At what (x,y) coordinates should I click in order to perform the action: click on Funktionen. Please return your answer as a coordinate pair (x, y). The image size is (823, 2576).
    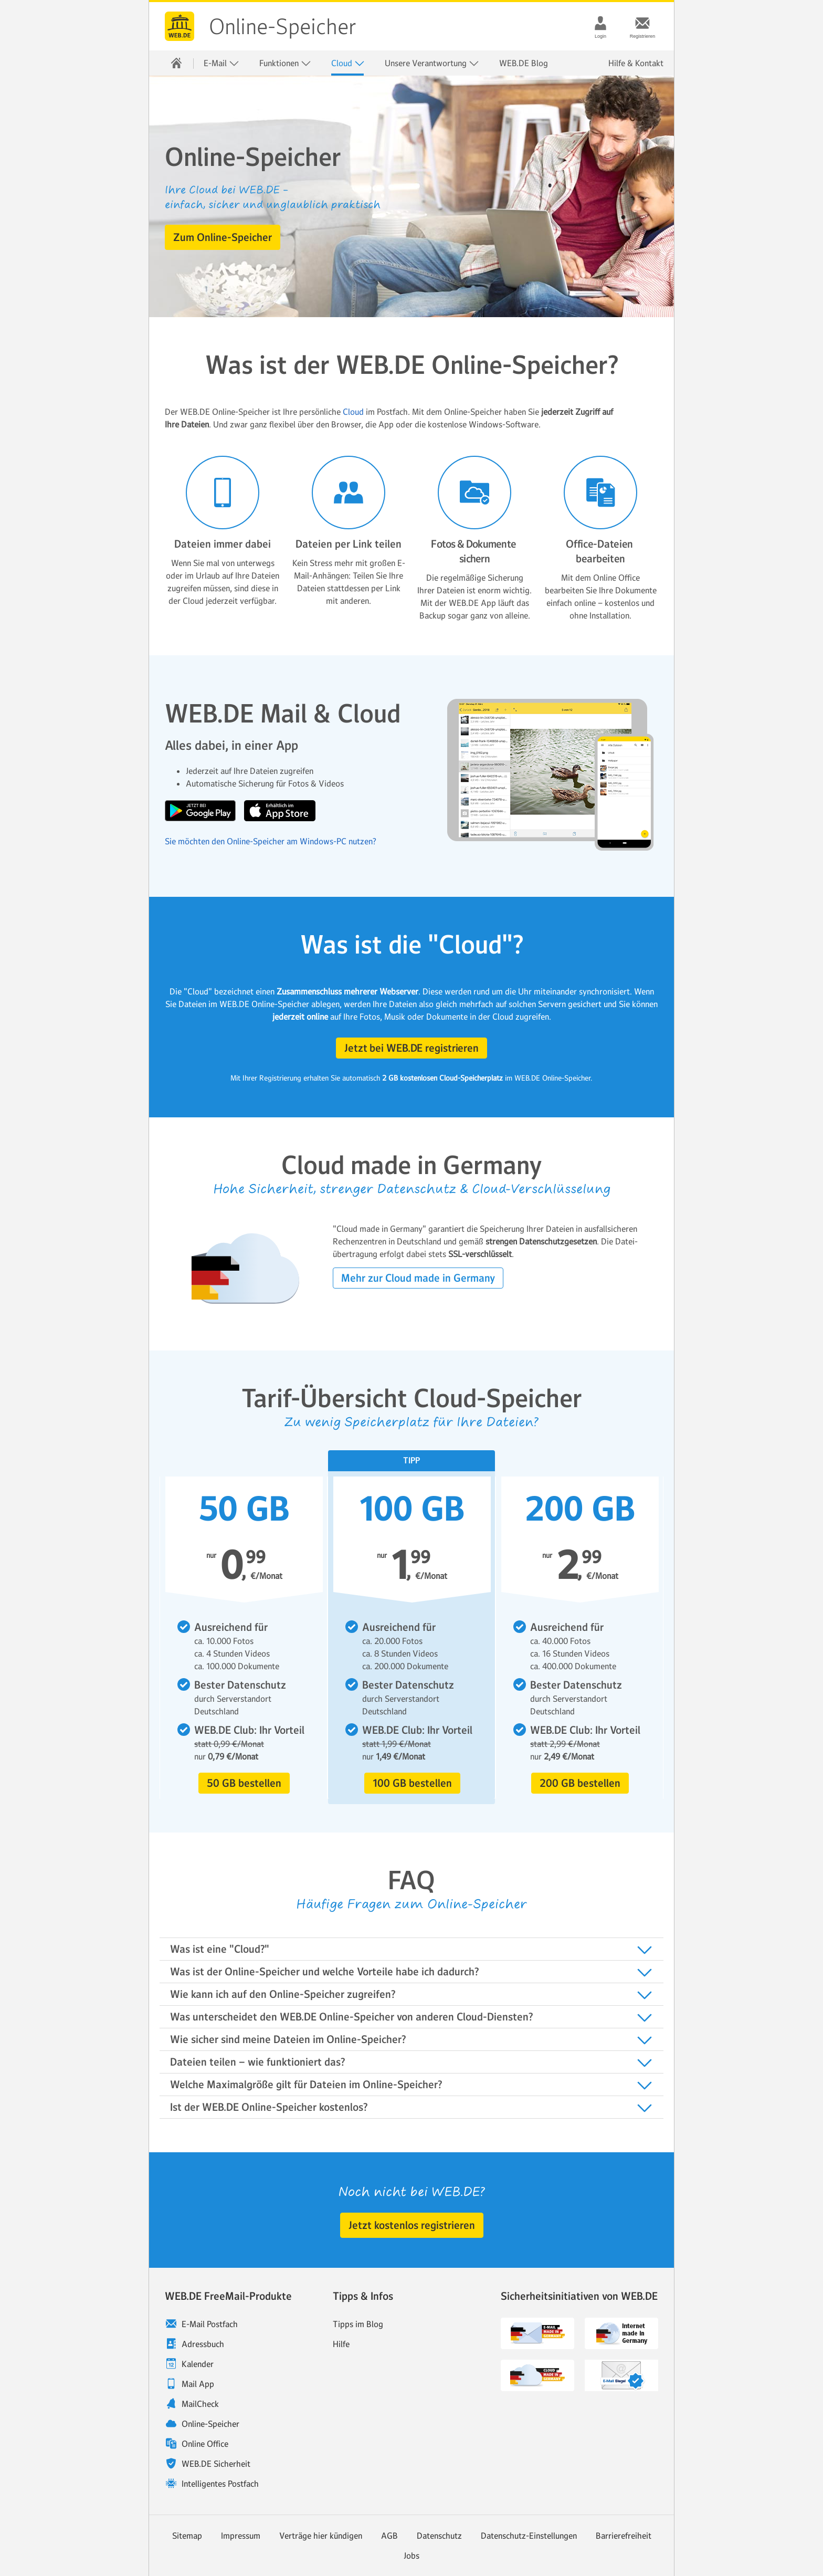
    Looking at the image, I should click on (285, 63).